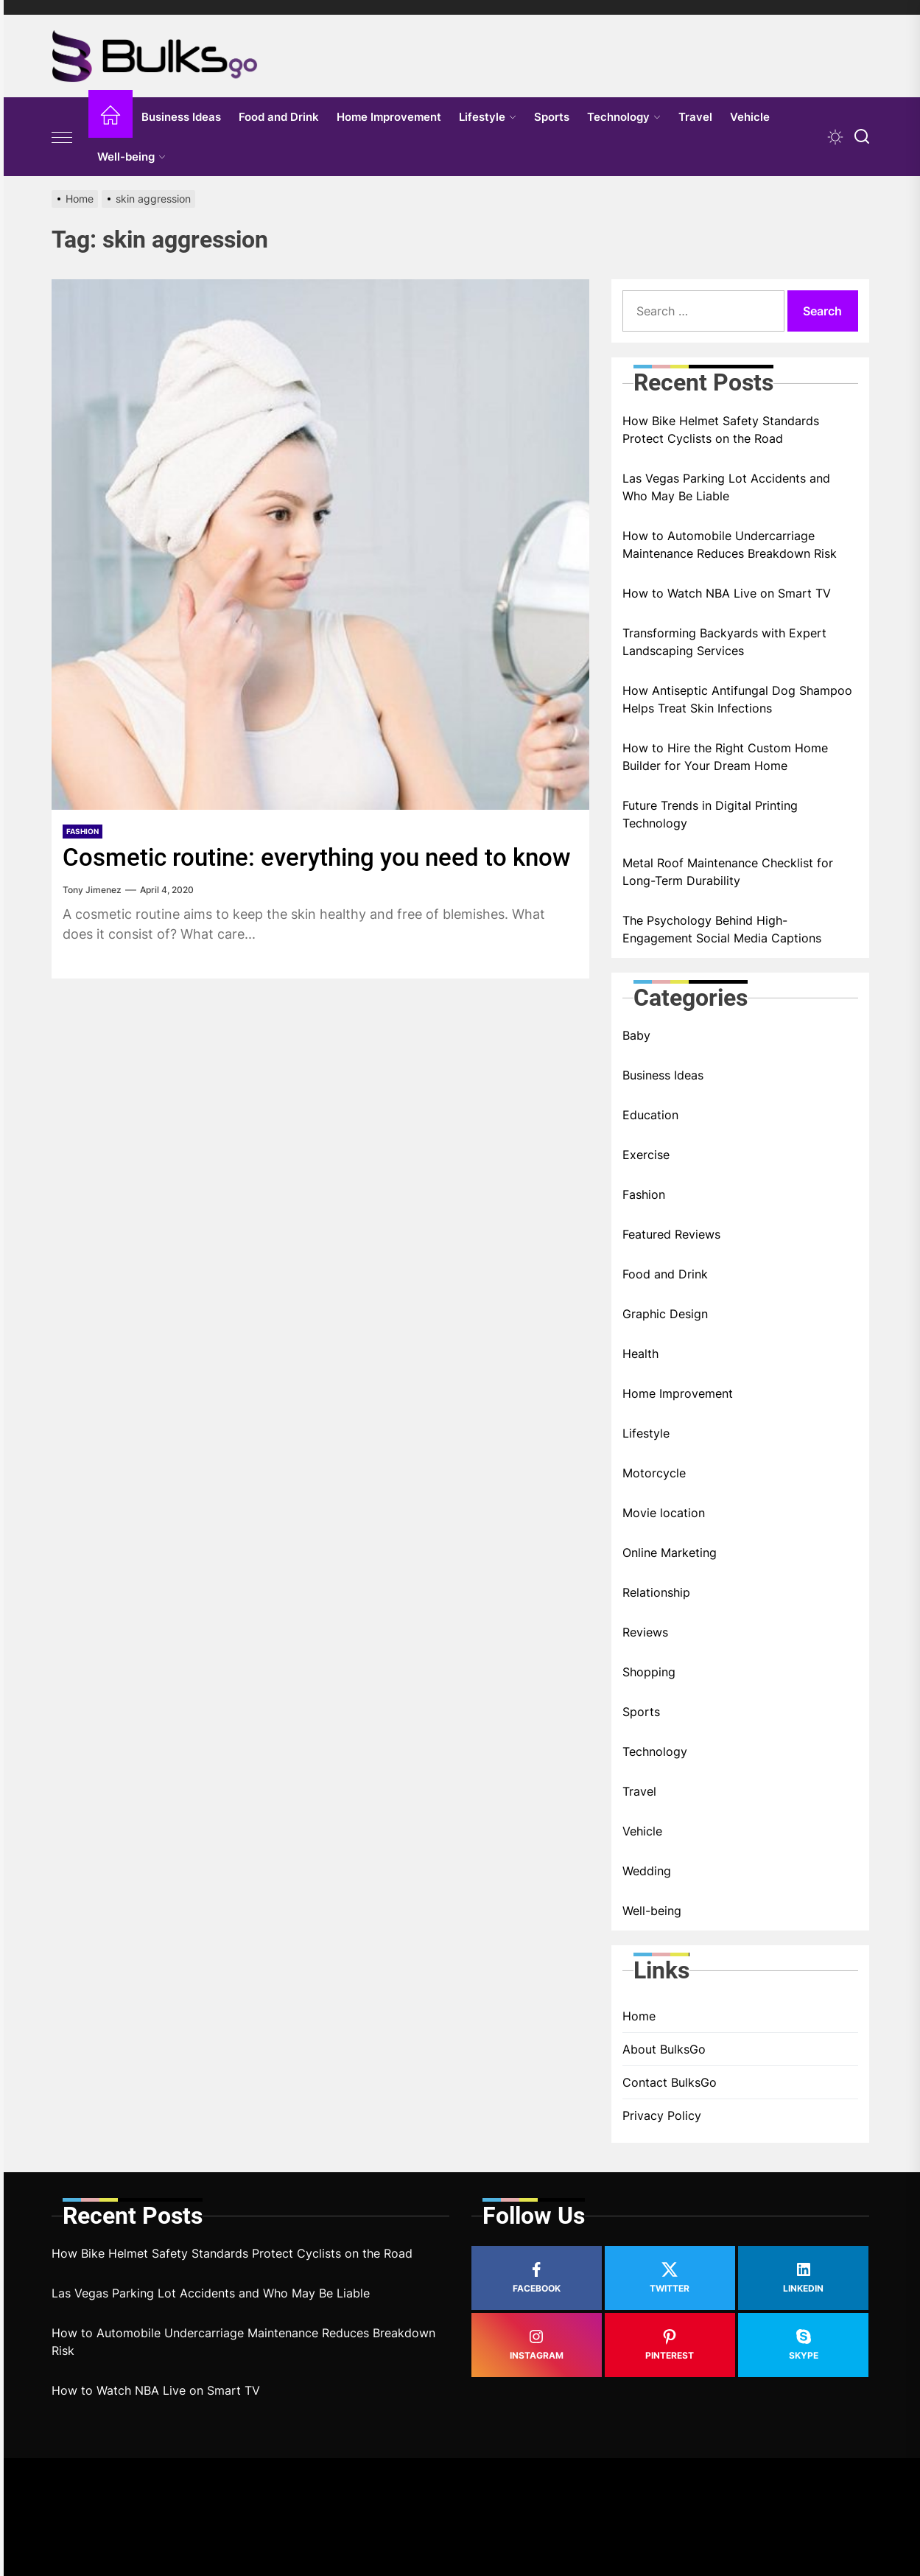  Describe the element at coordinates (665, 1313) in the screenshot. I see `Graphic Design` at that location.